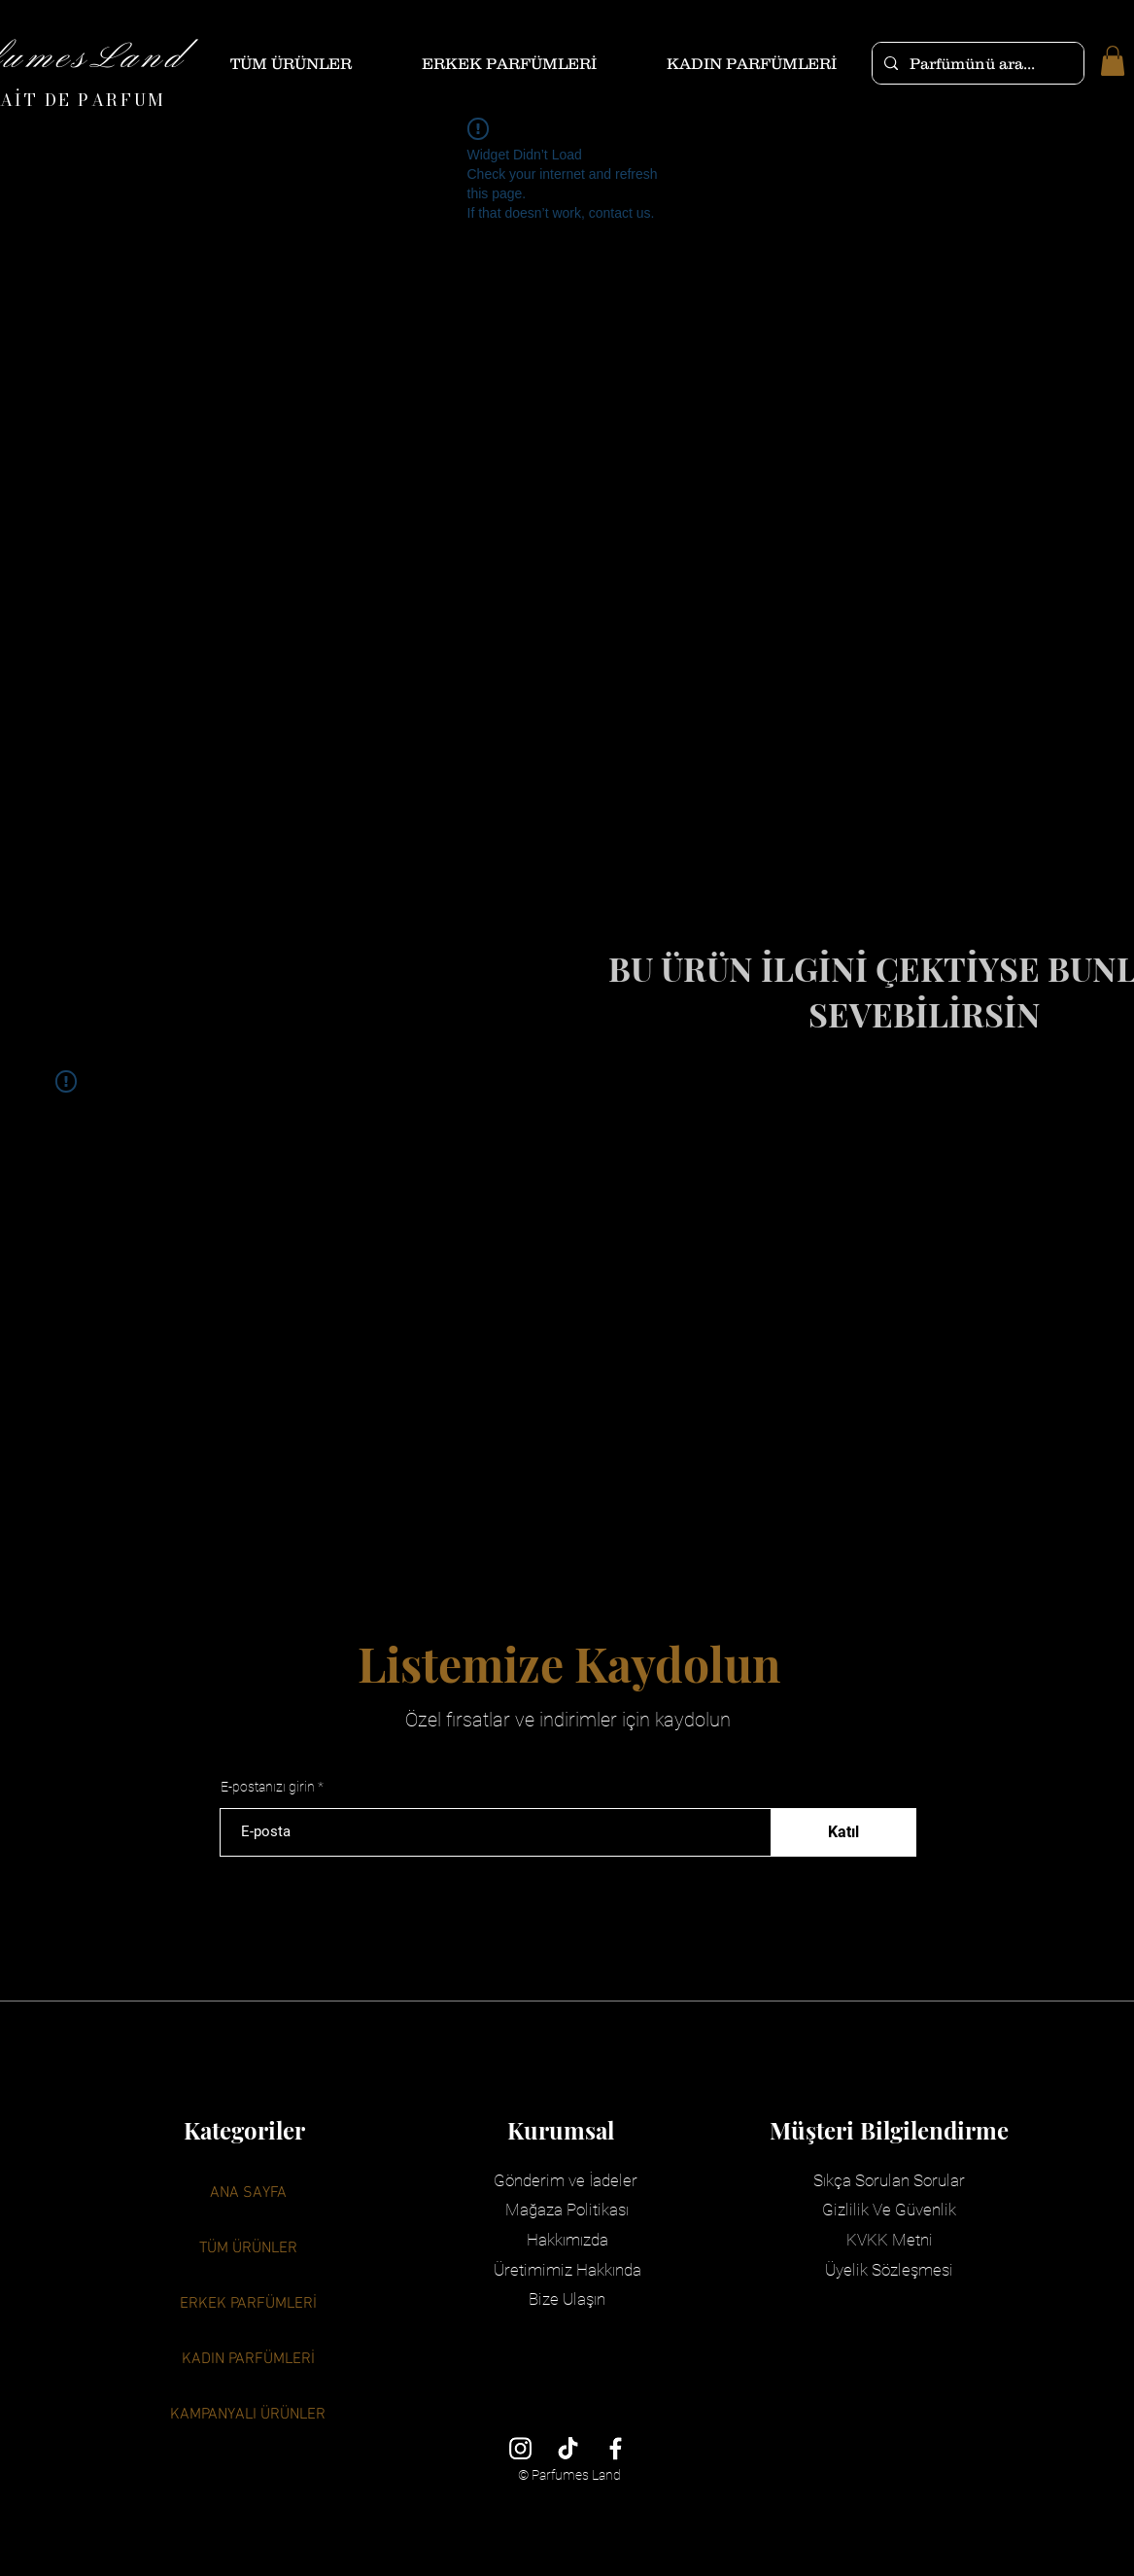  What do you see at coordinates (248, 2248) in the screenshot?
I see `TÜM ÜRÜNLER` at bounding box center [248, 2248].